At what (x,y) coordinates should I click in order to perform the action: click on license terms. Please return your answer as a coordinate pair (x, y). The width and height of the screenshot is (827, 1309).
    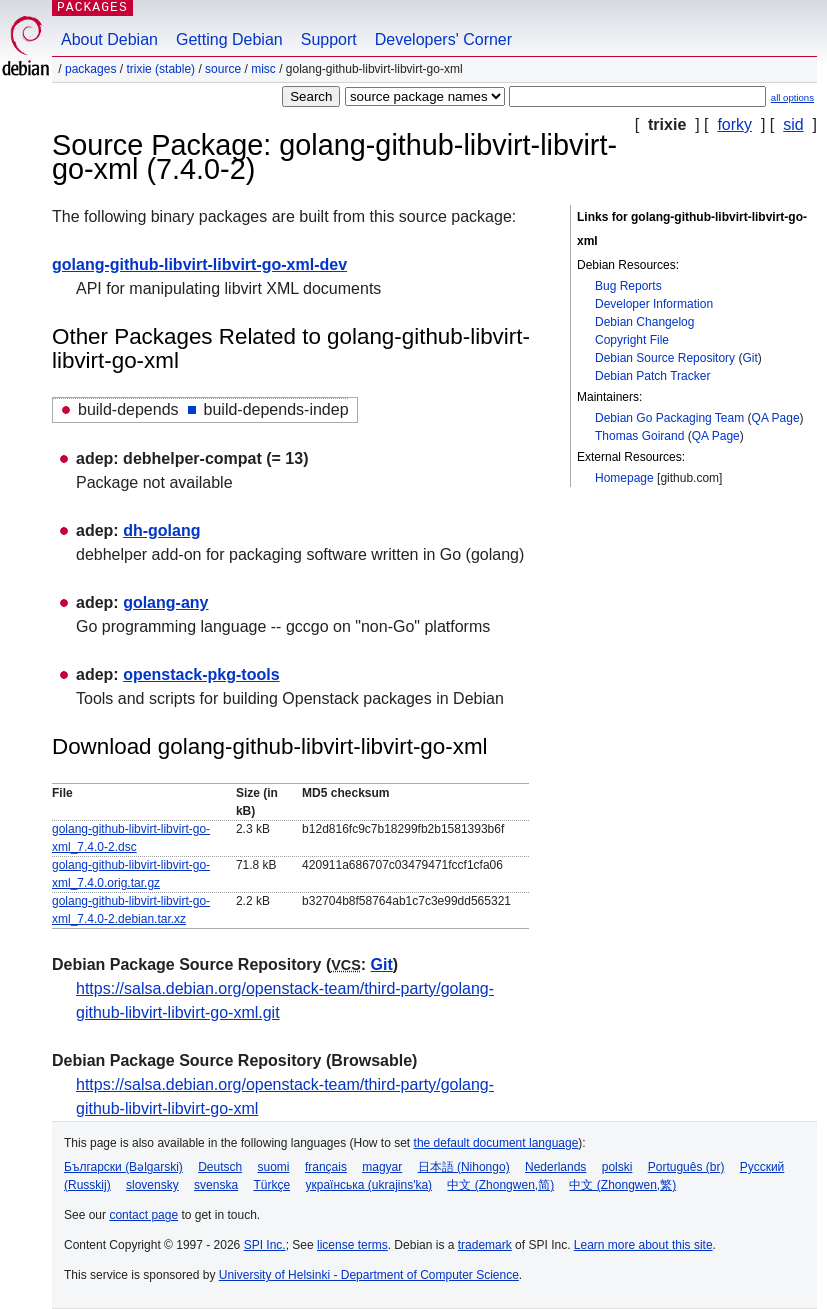
    Looking at the image, I should click on (352, 1245).